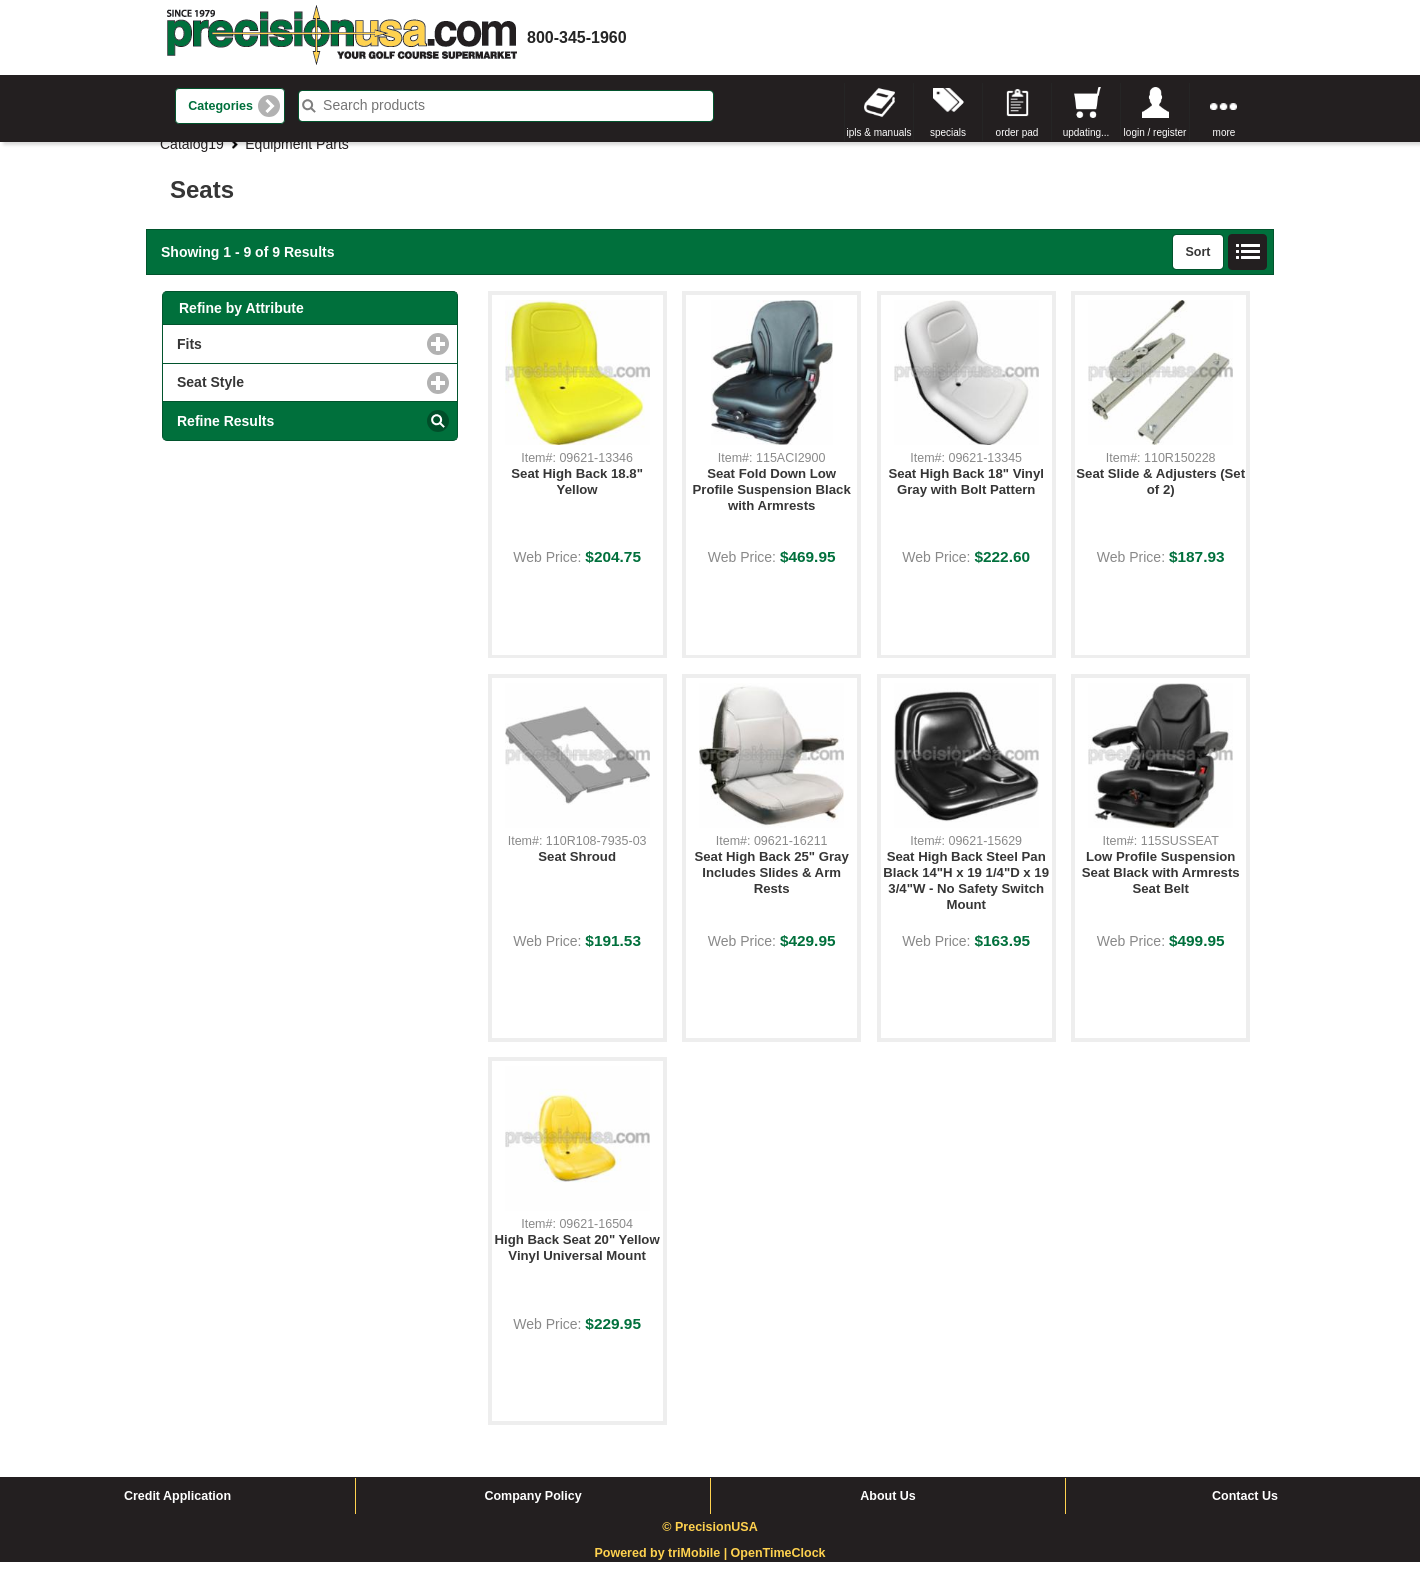  Describe the element at coordinates (1248, 267) in the screenshot. I see `List` at that location.